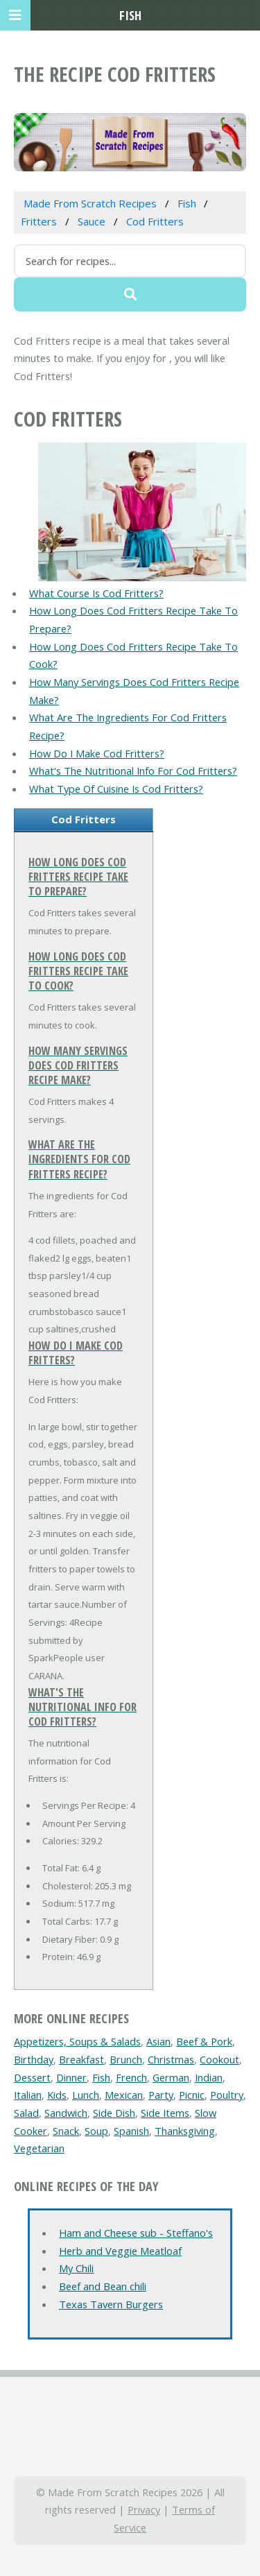 This screenshot has height=2576, width=260. I want to click on Salad, so click(26, 2113).